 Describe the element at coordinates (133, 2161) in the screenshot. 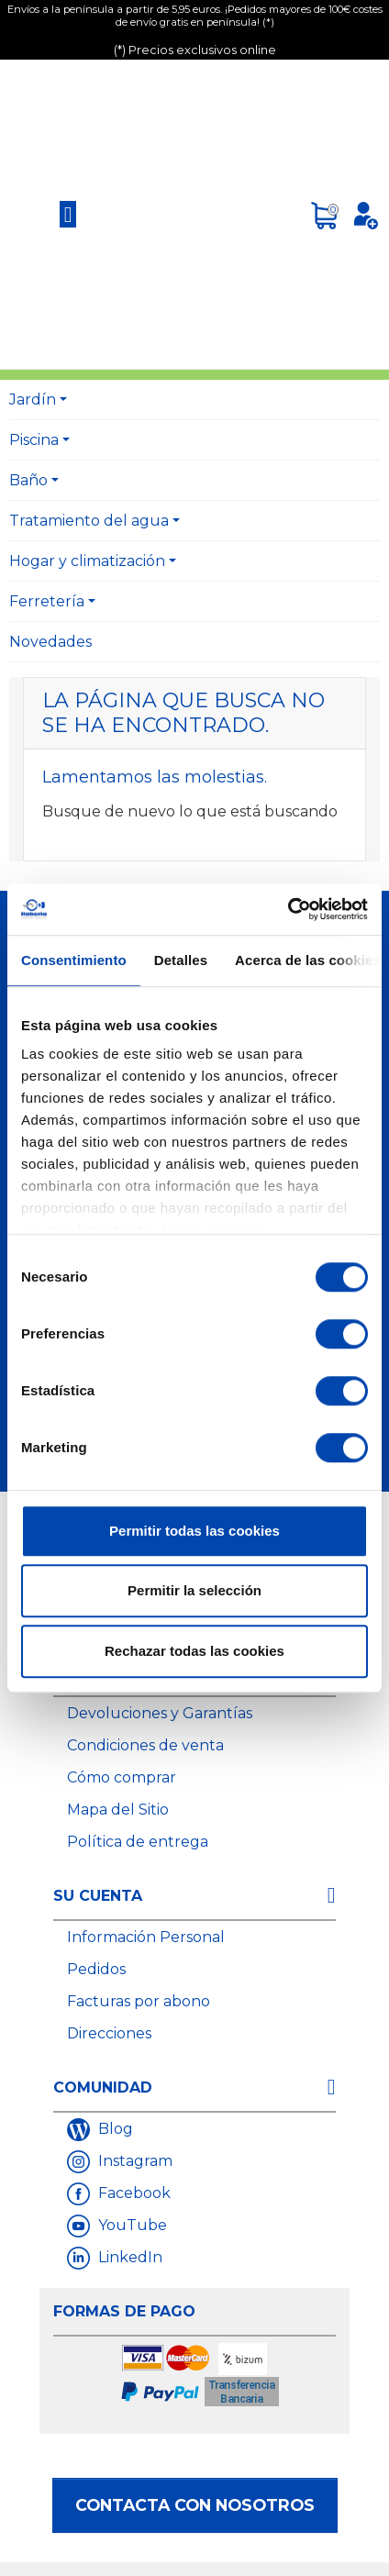

I see `Instagram` at that location.